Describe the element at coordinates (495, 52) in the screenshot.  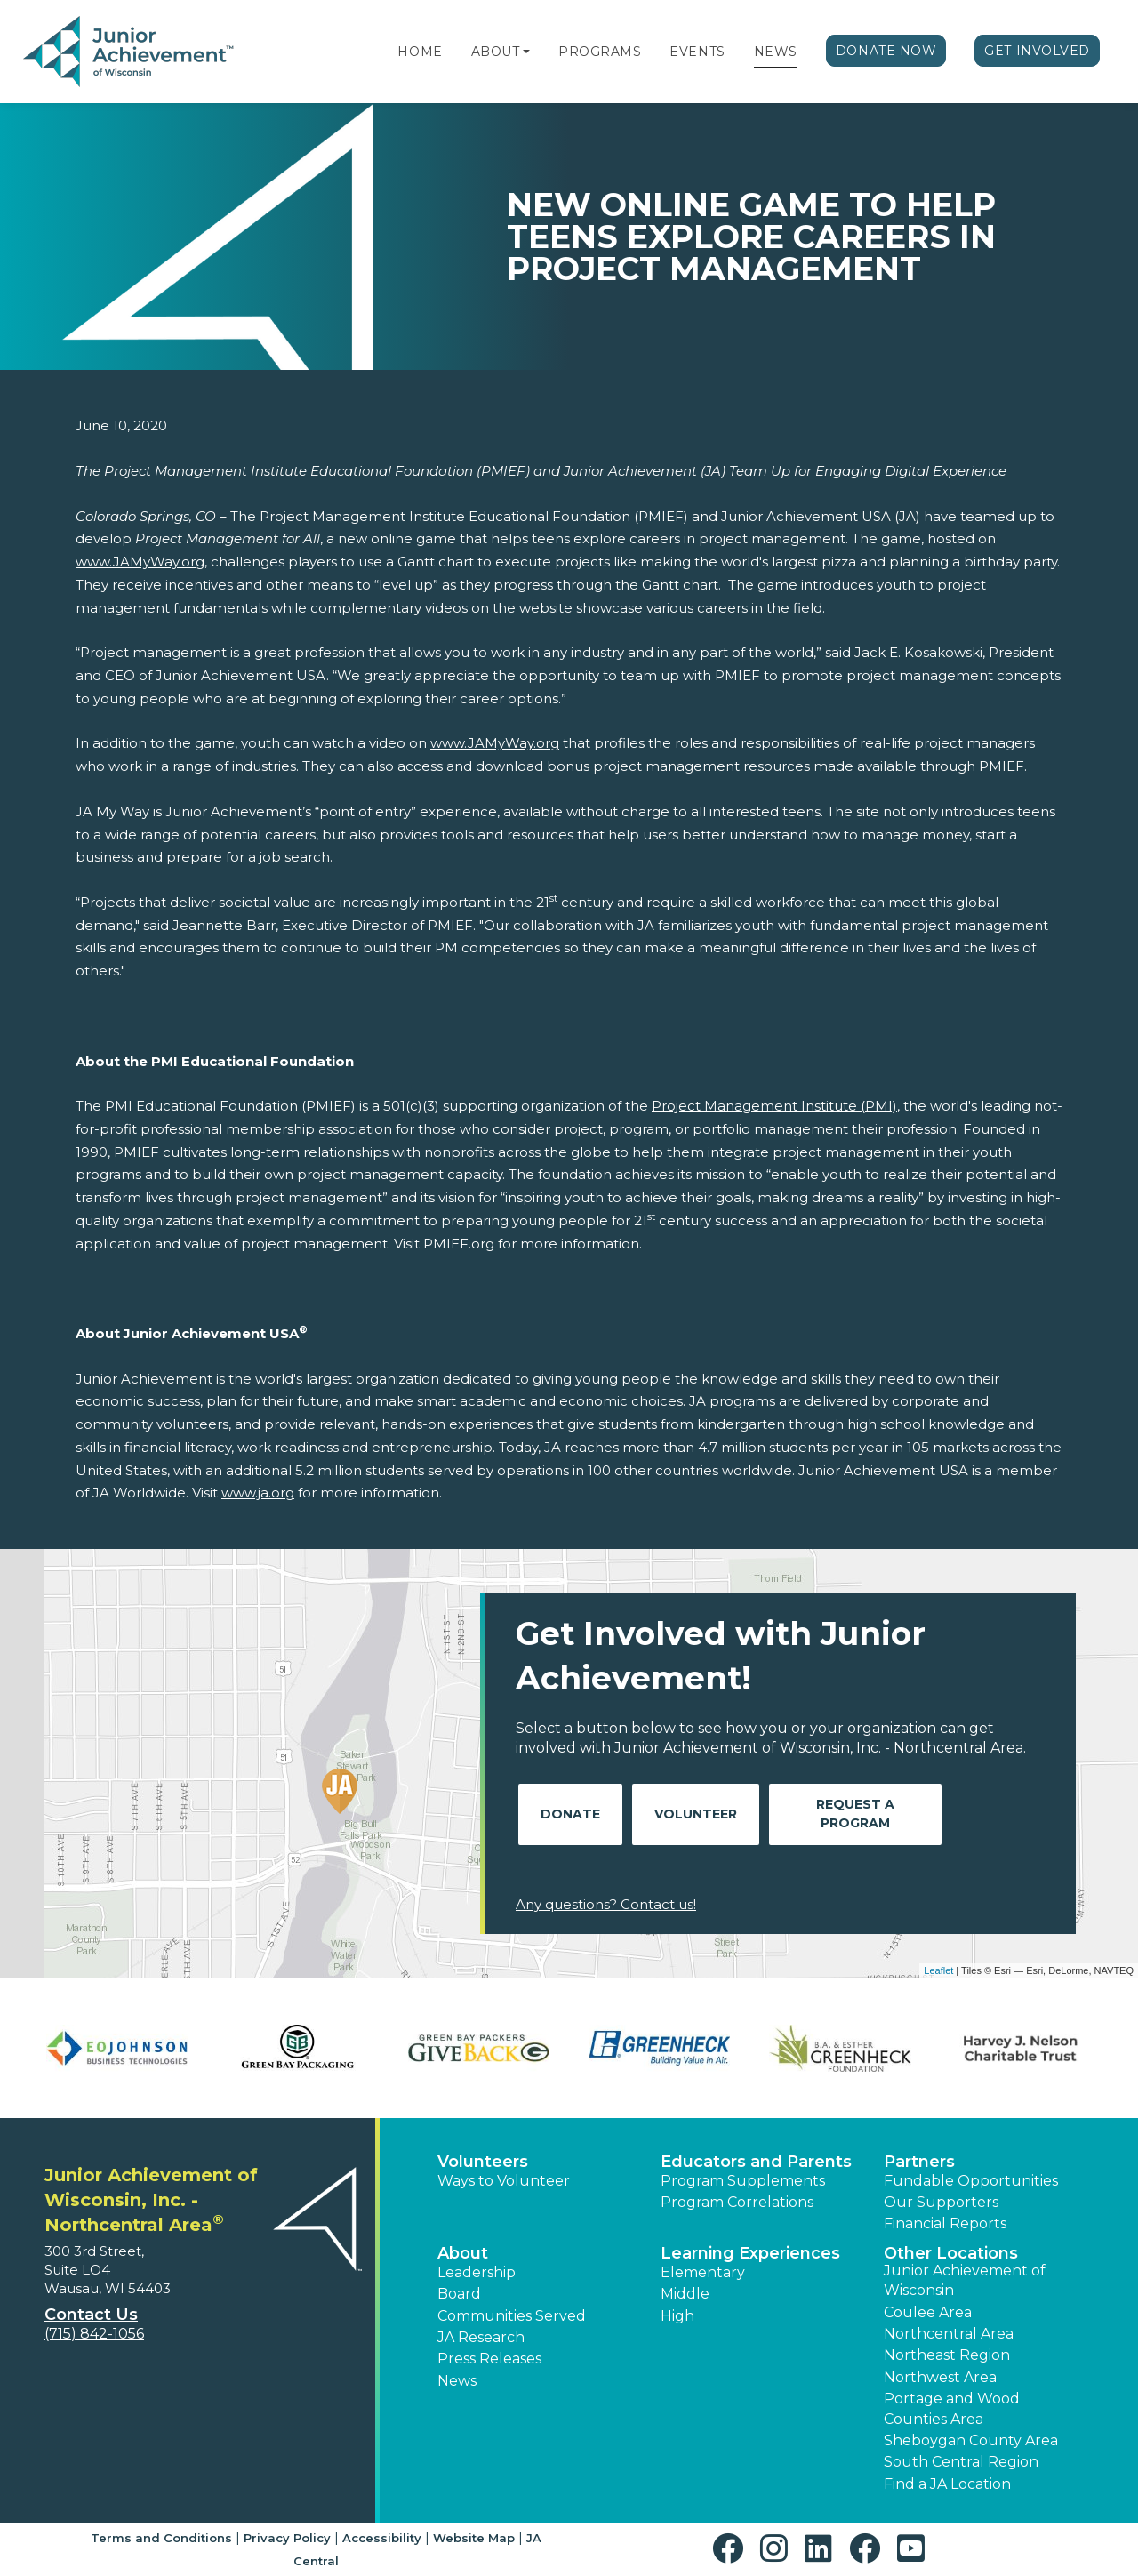
I see `About` at that location.